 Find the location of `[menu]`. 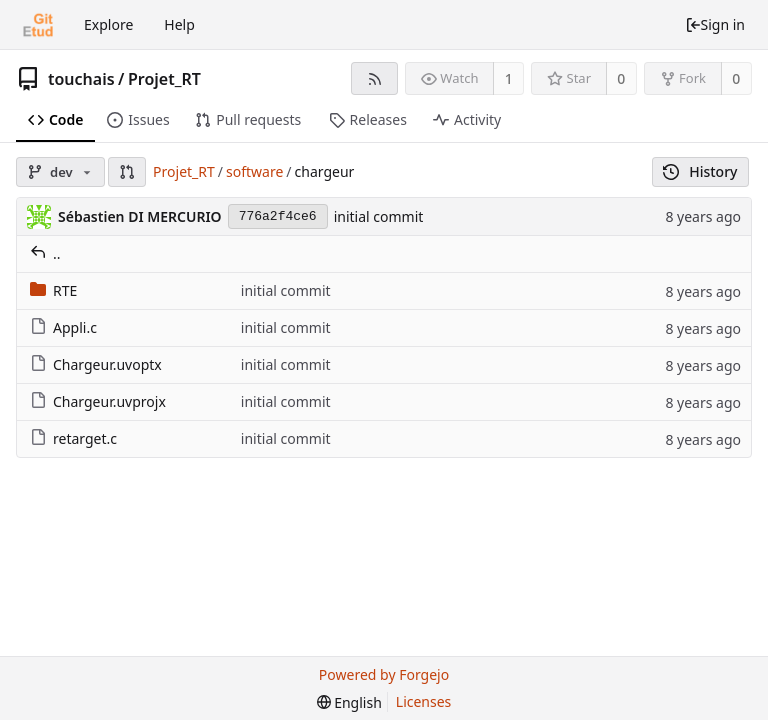

[menu] is located at coordinates (349, 702).